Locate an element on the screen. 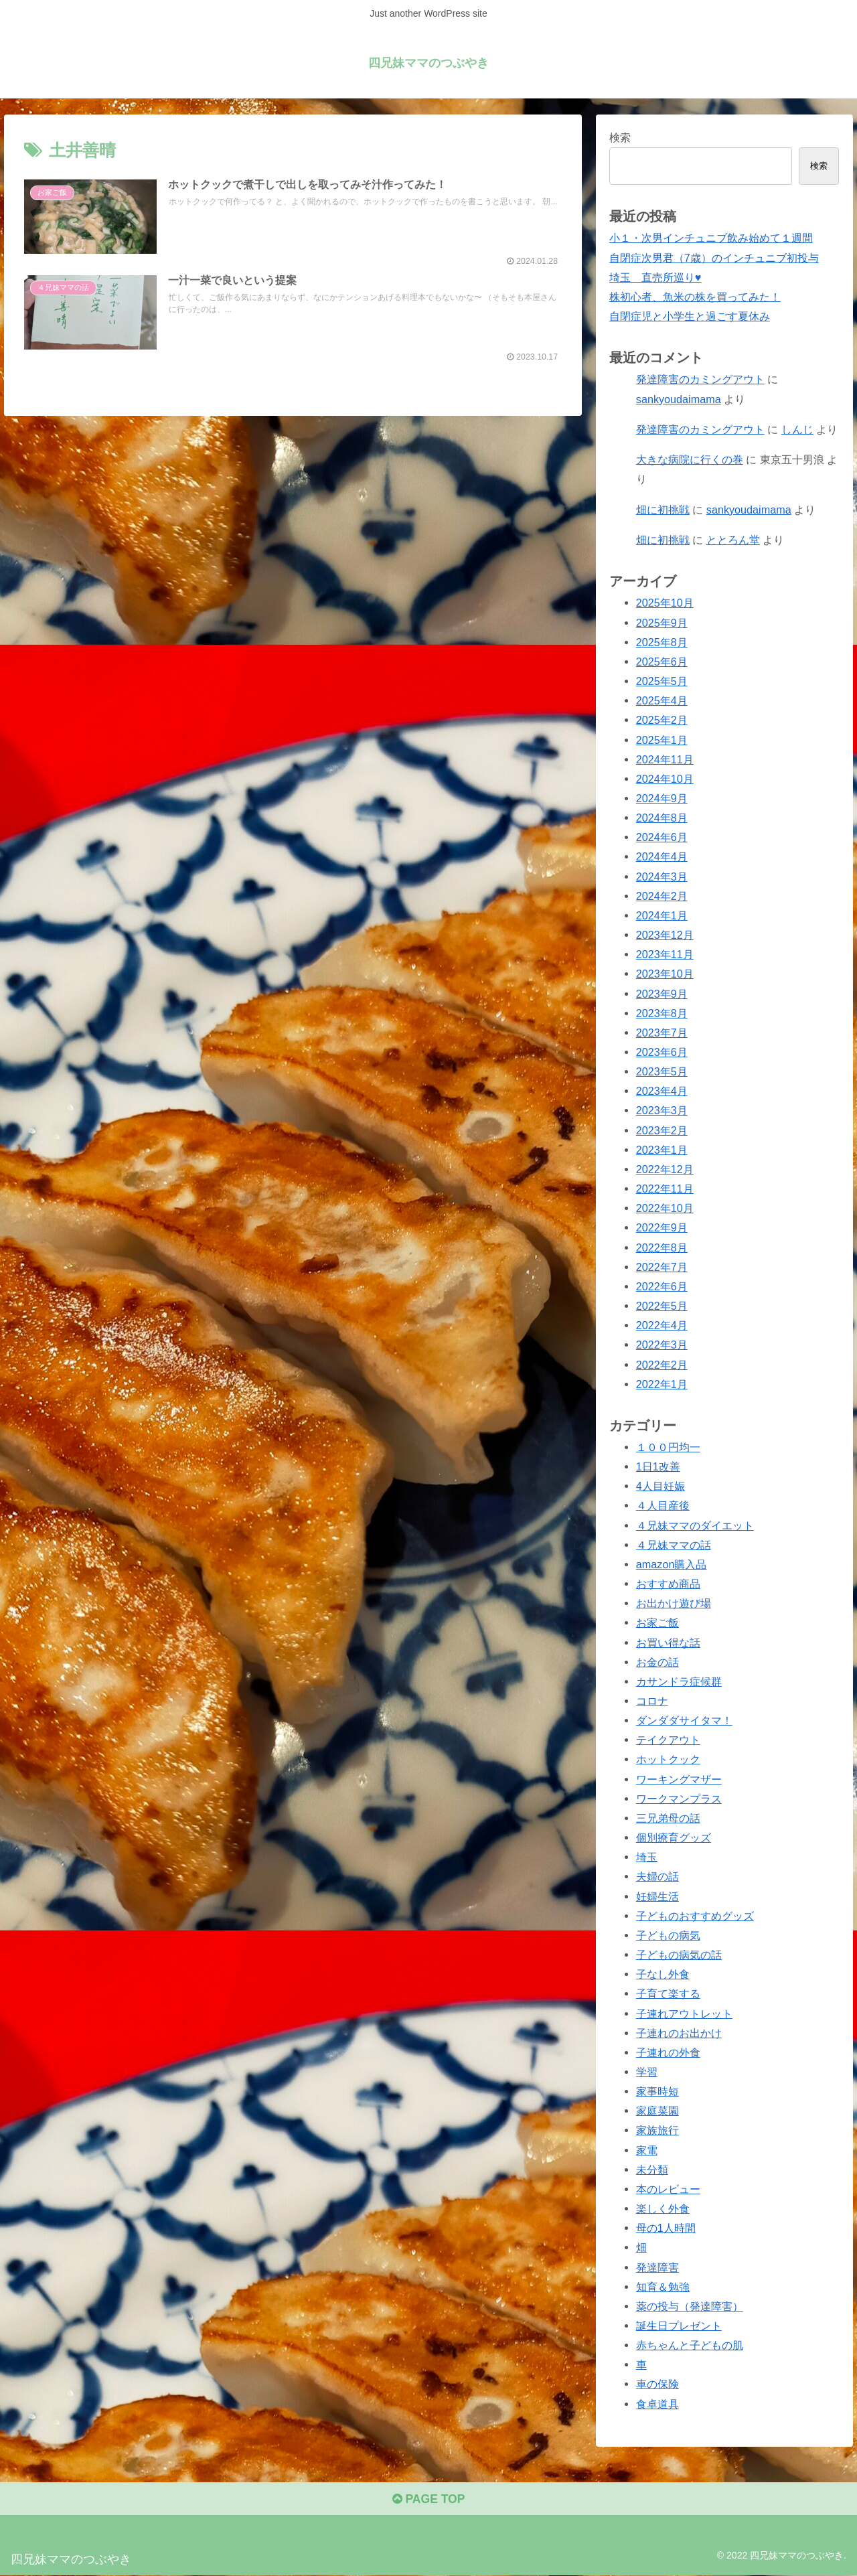 This screenshot has width=857, height=2576. amazon購入品 is located at coordinates (671, 1564).